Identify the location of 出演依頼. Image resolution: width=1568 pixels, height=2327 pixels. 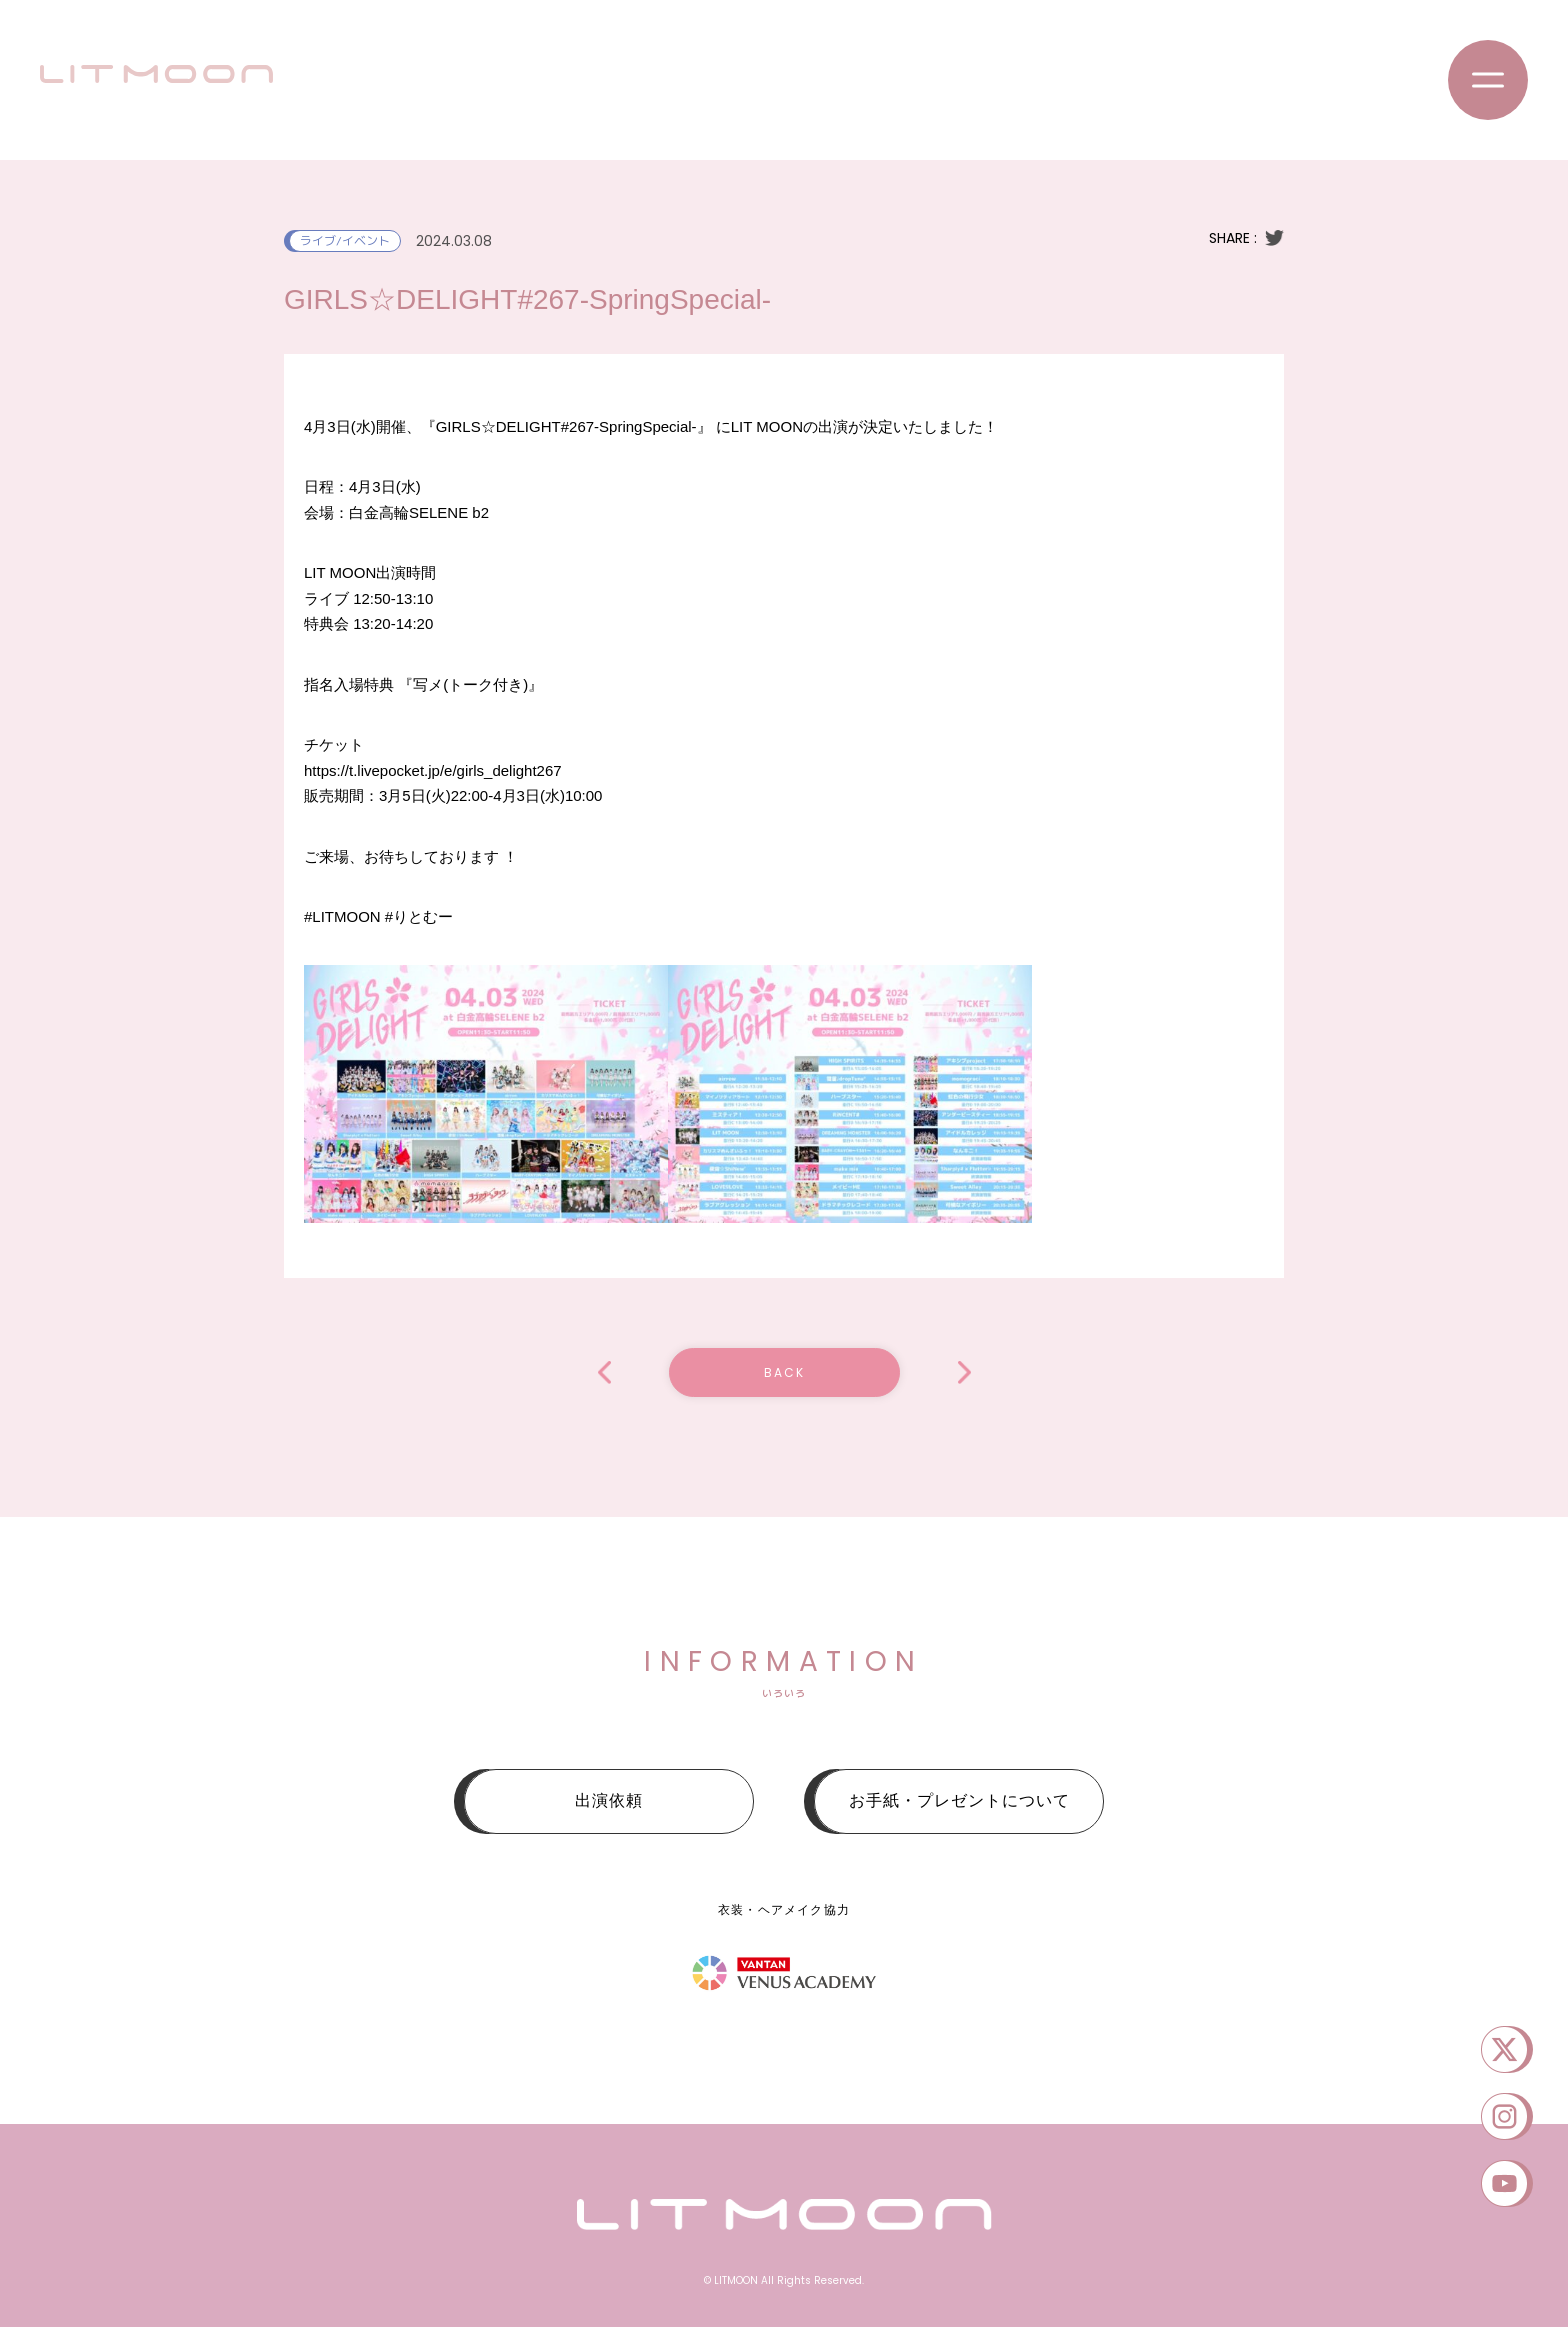
(609, 1800).